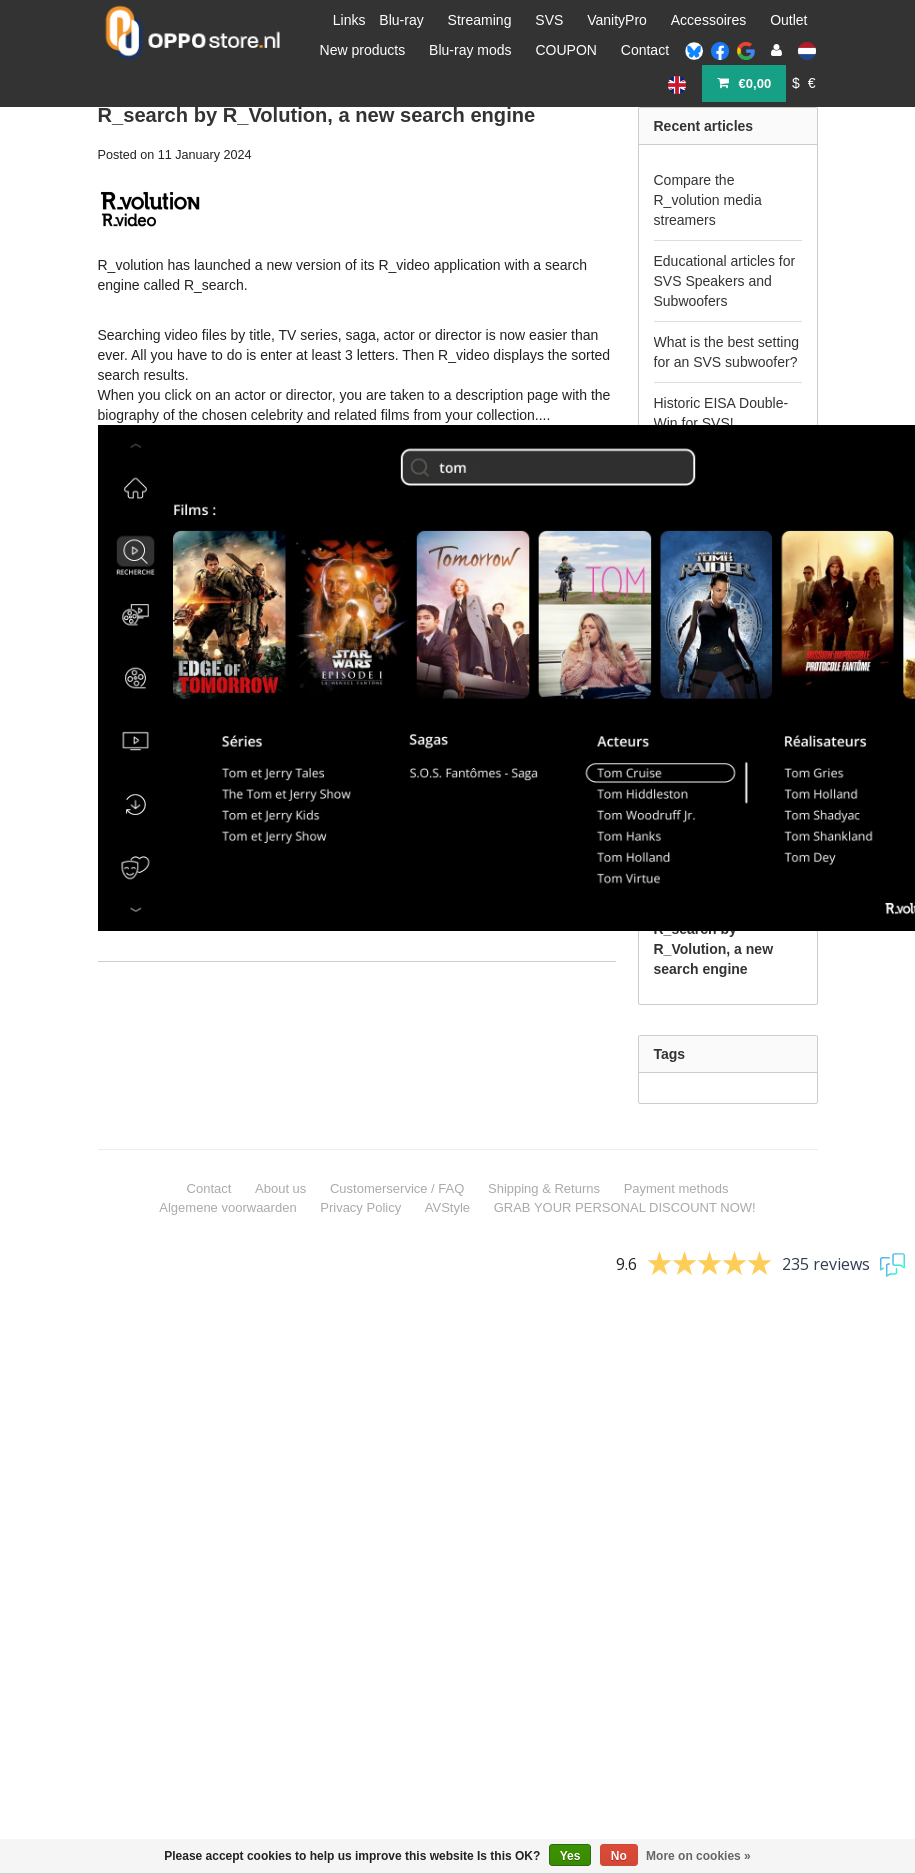  I want to click on Blu-ray, so click(401, 20).